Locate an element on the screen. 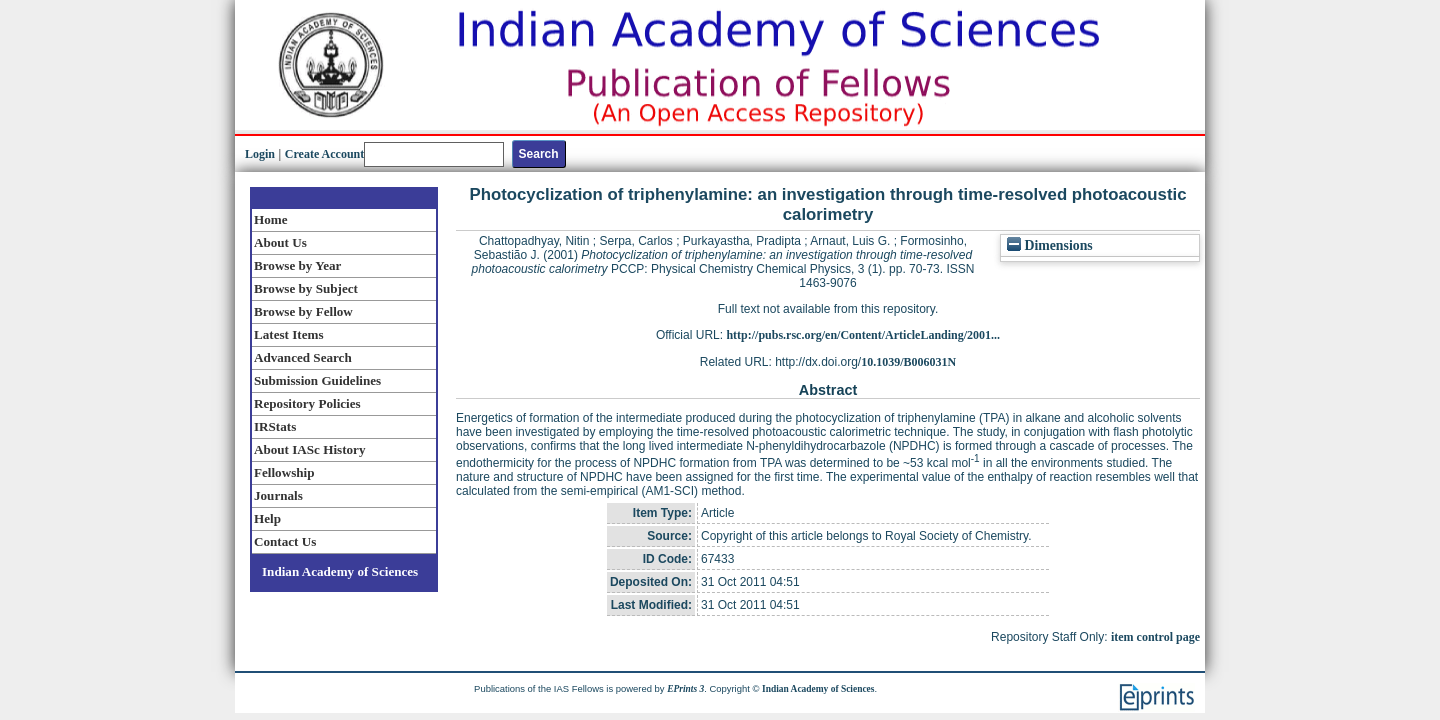 This screenshot has height=720, width=1440. EPrints 3 is located at coordinates (685, 689).